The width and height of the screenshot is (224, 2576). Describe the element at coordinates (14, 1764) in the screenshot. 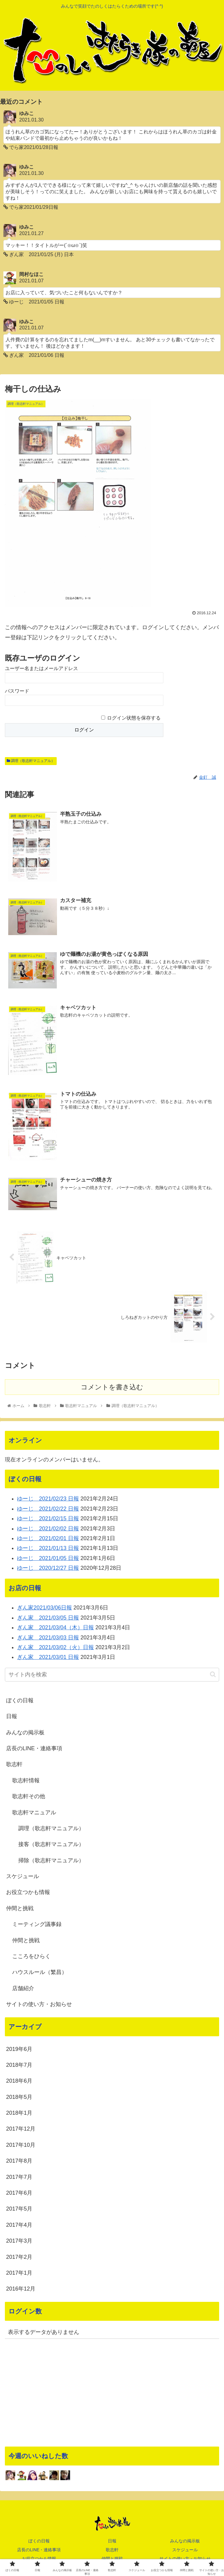

I see `歌志軒` at that location.